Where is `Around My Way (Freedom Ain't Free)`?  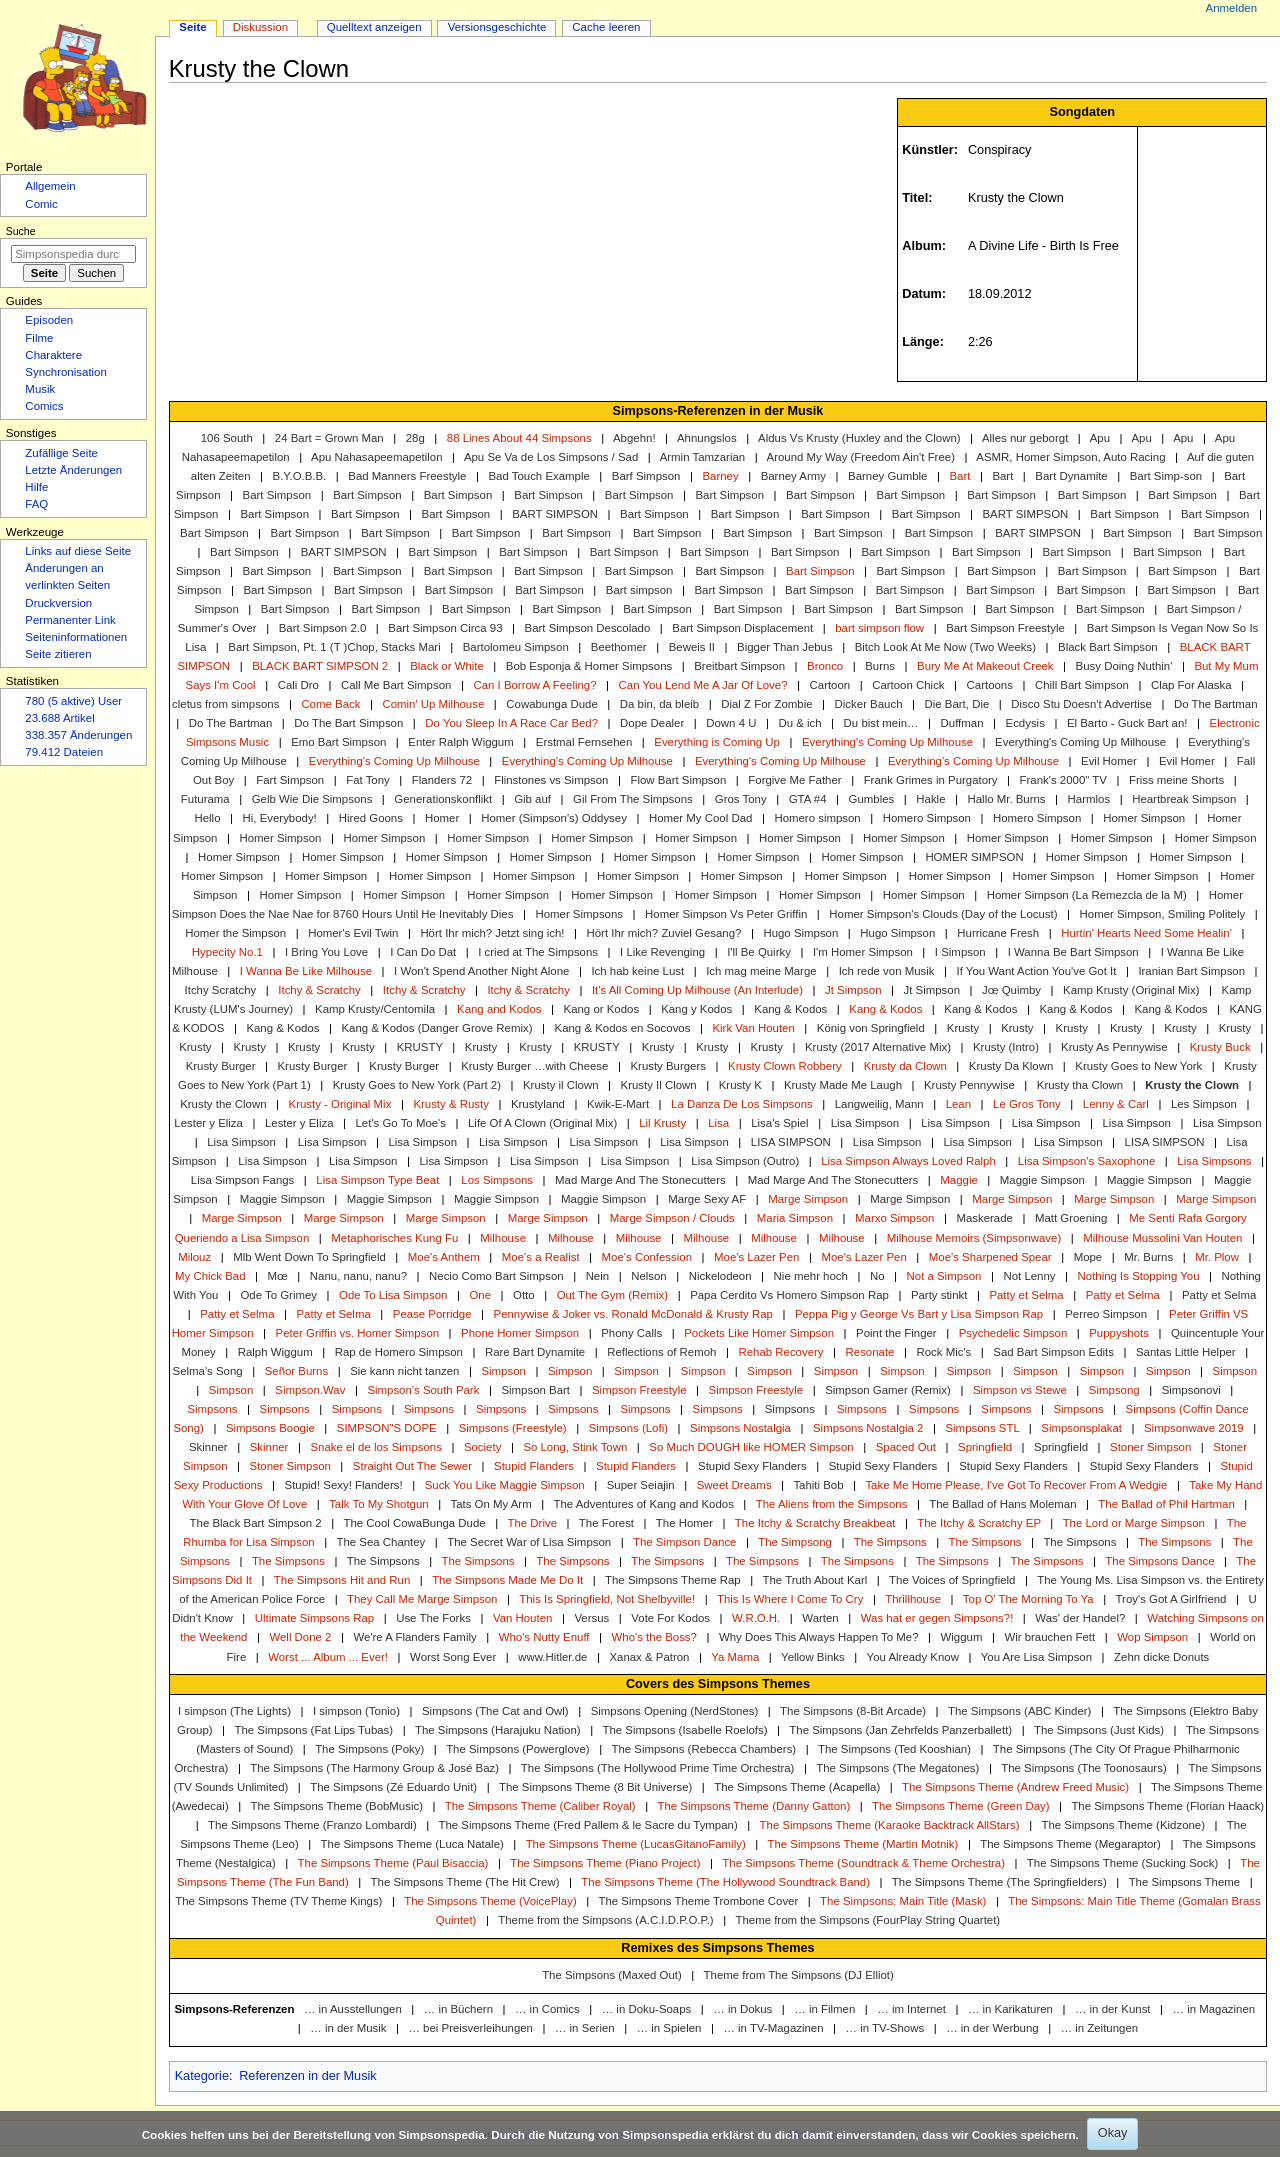
Around My Way (Freedom Ain't Free) is located at coordinates (861, 457).